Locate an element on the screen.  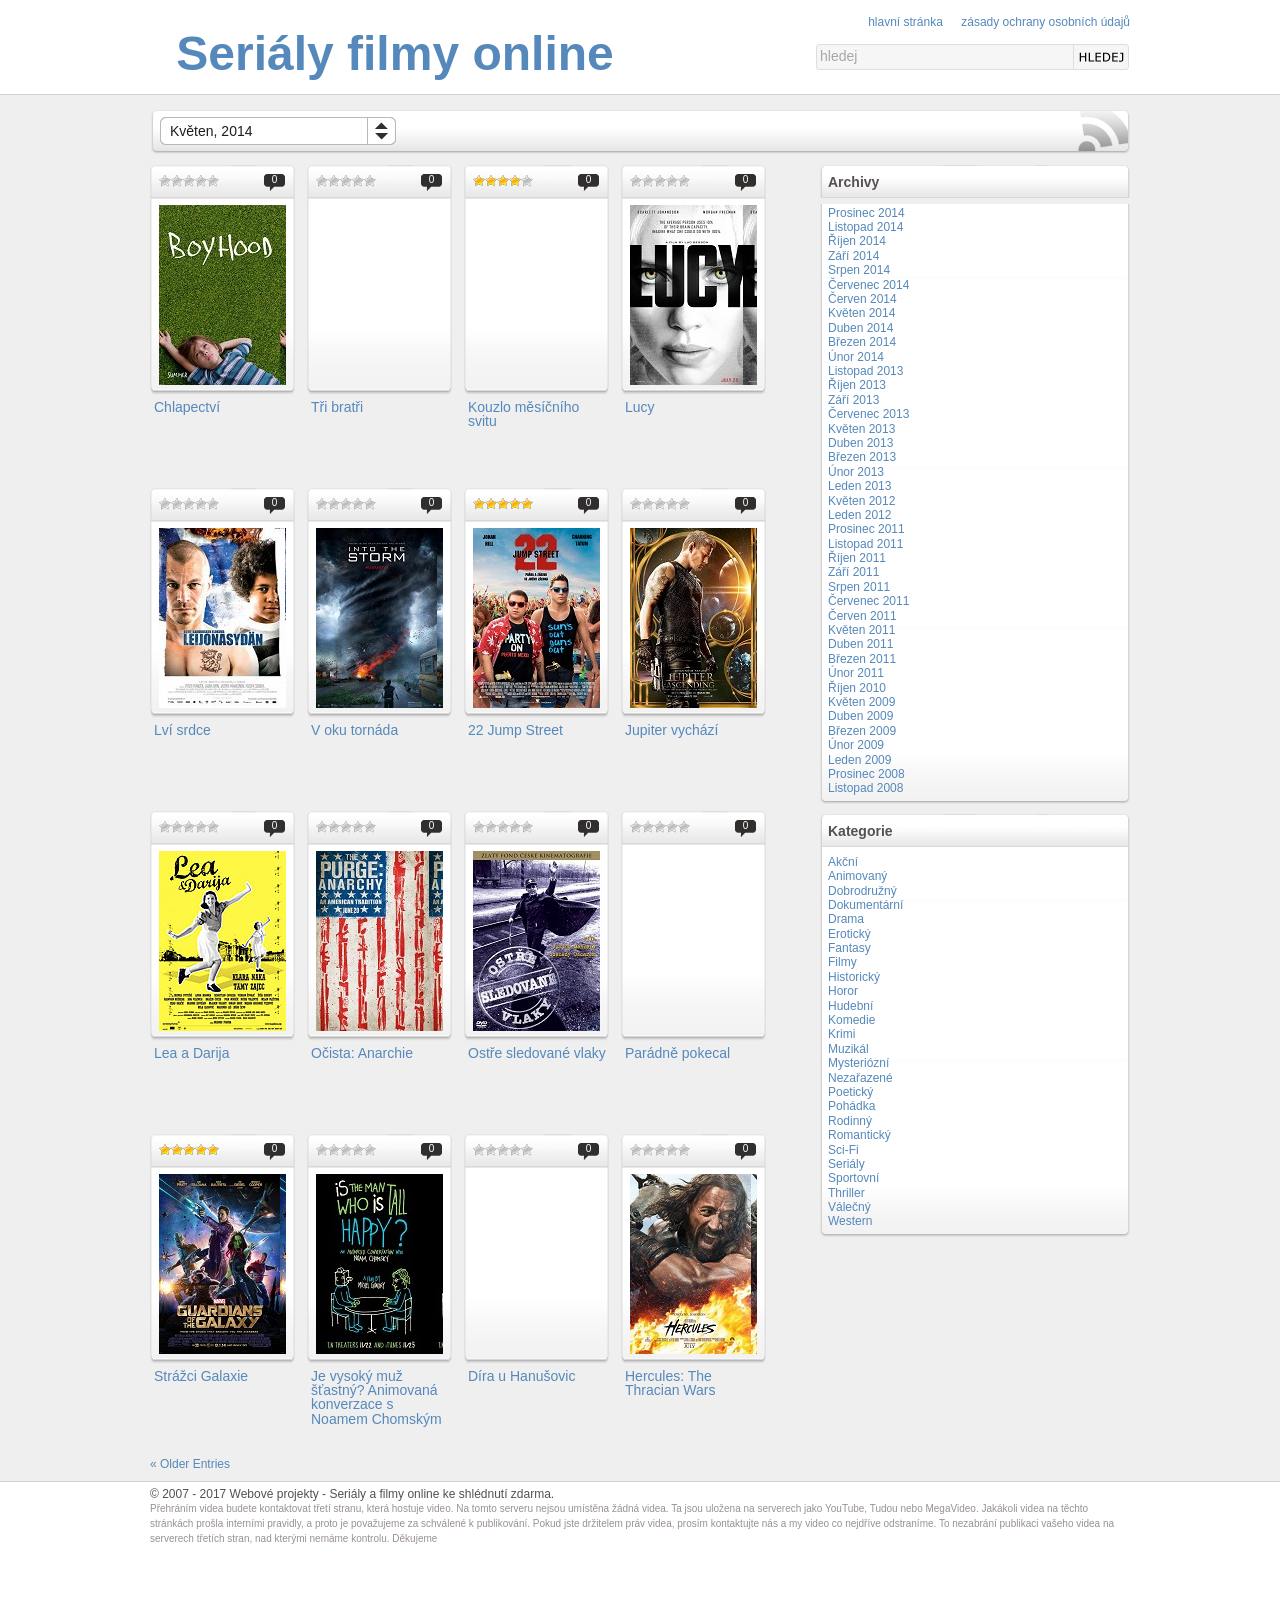
Červen 2014 is located at coordinates (862, 299).